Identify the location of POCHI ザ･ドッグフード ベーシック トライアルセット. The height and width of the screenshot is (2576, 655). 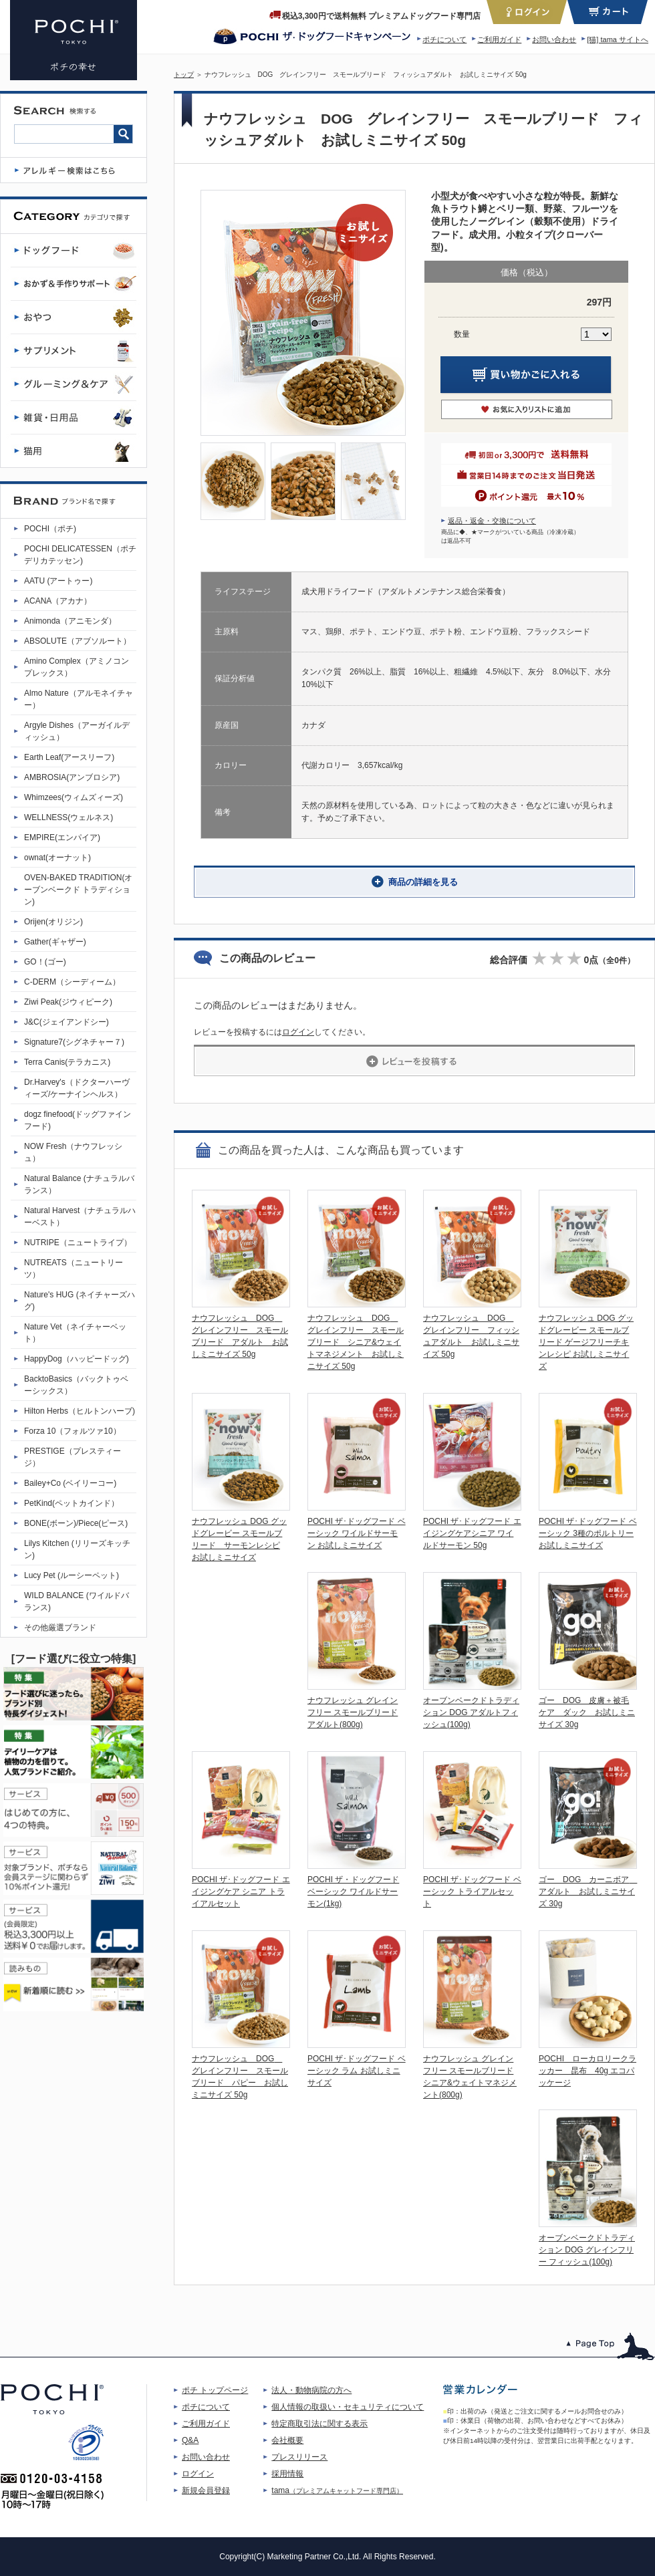
(472, 1891).